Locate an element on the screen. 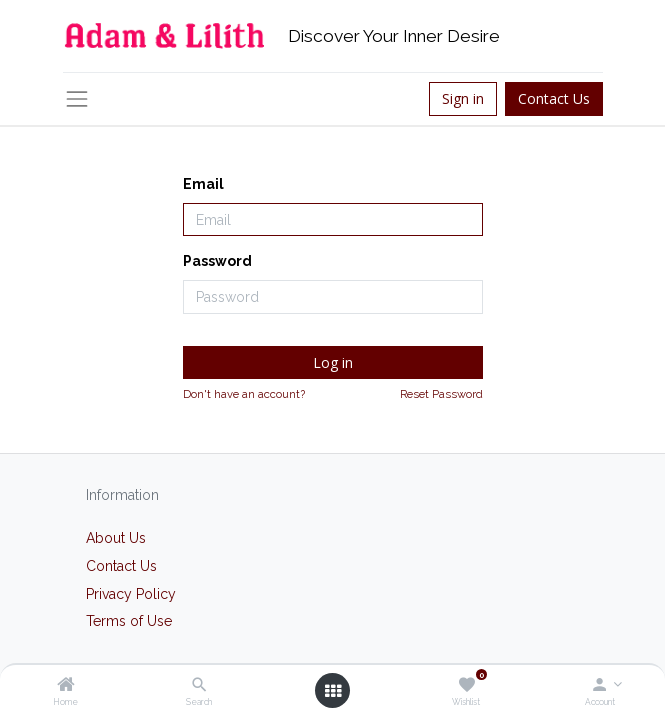 The width and height of the screenshot is (665, 720). [Search] is located at coordinates (199, 686).